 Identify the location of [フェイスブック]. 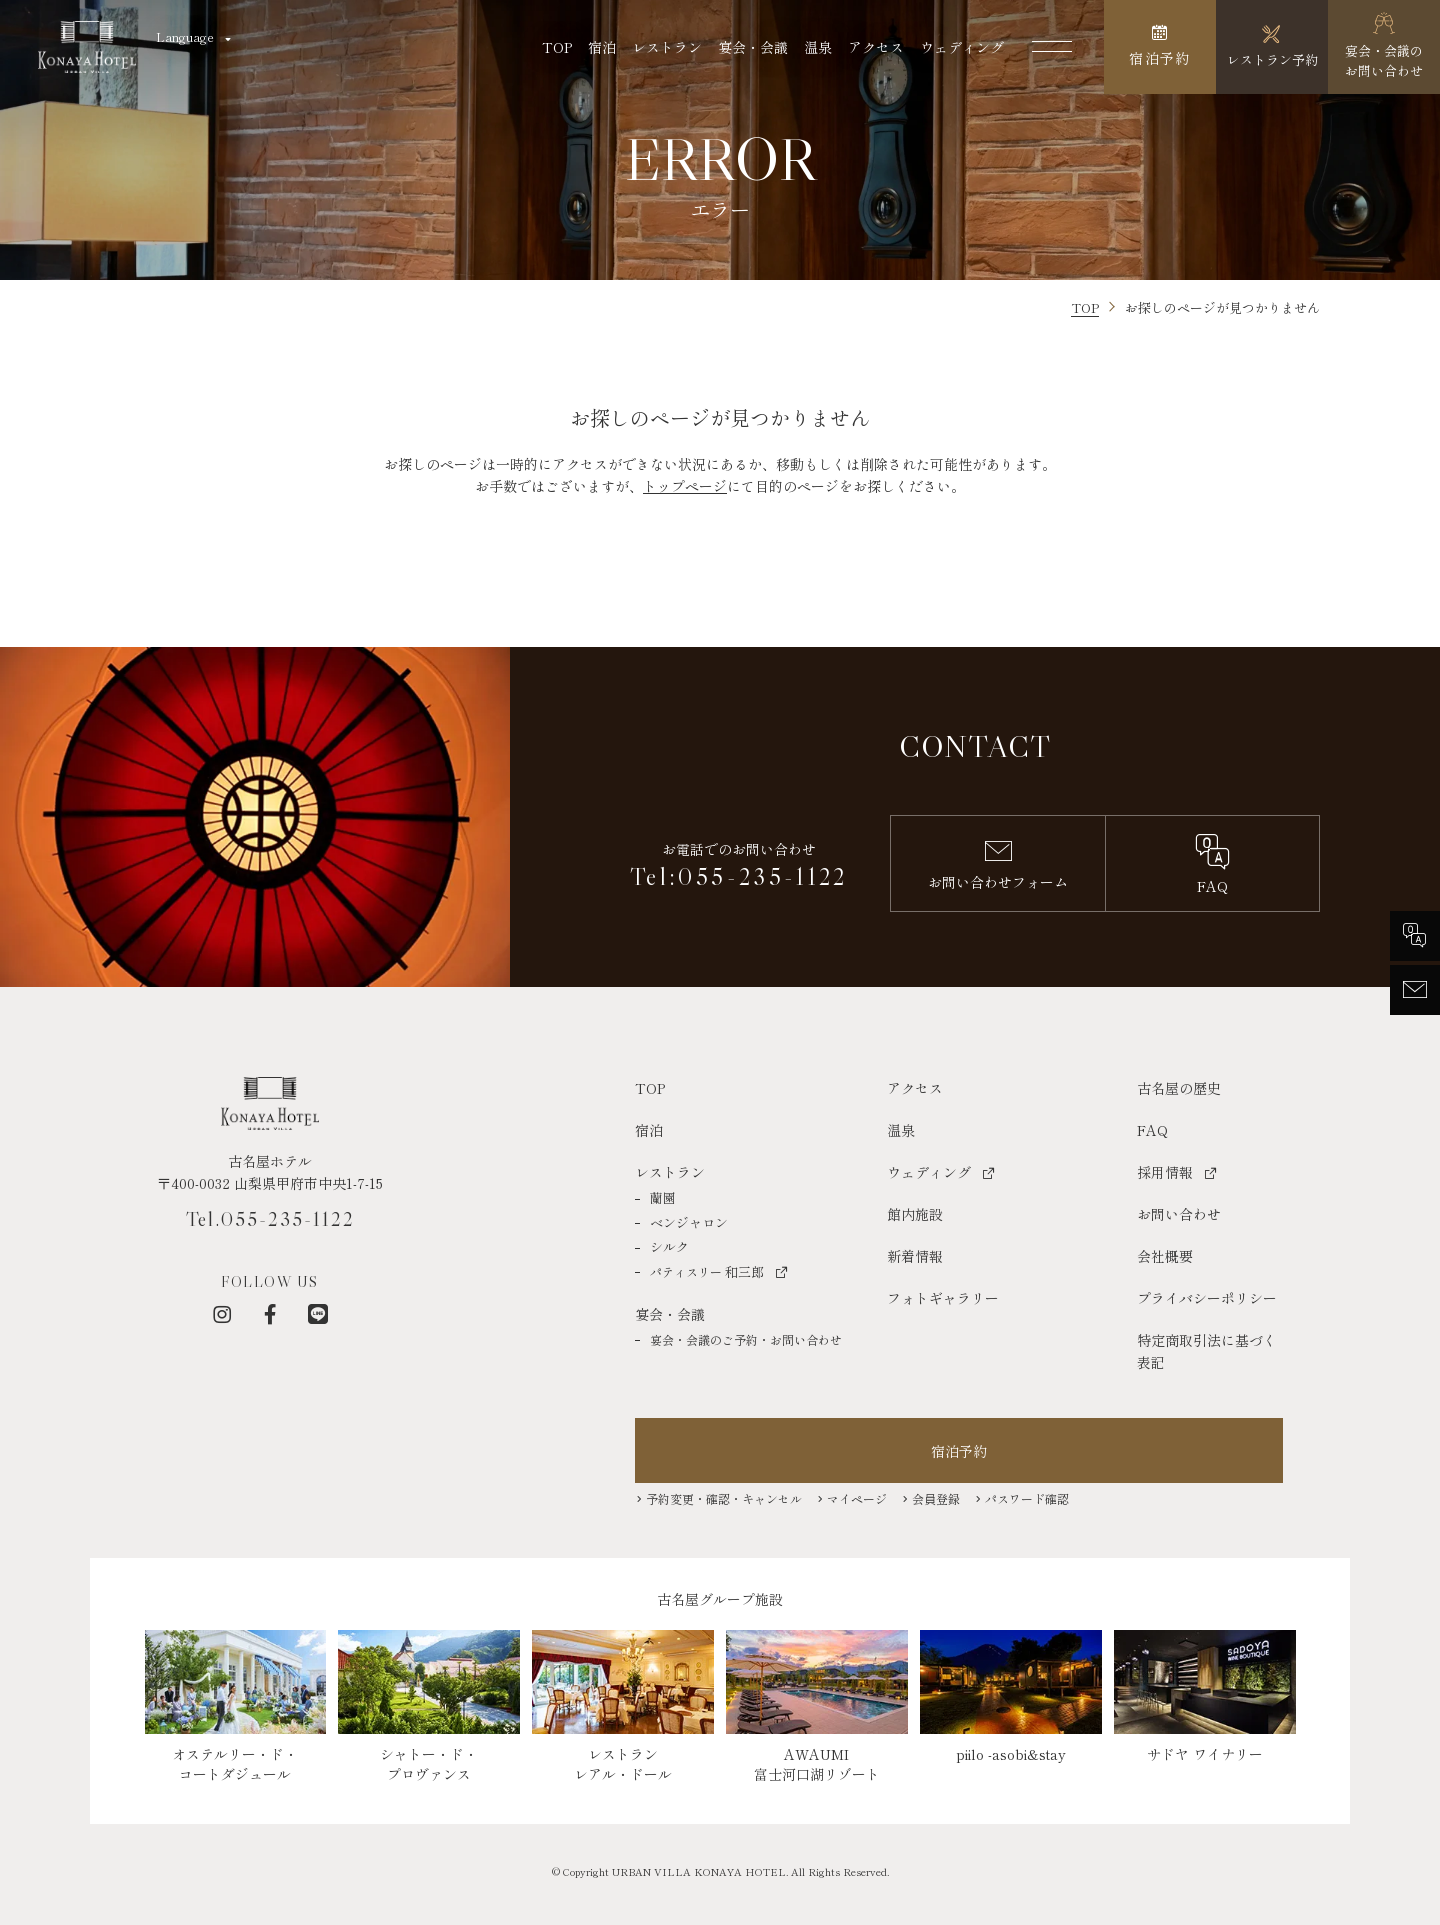
(270, 1314).